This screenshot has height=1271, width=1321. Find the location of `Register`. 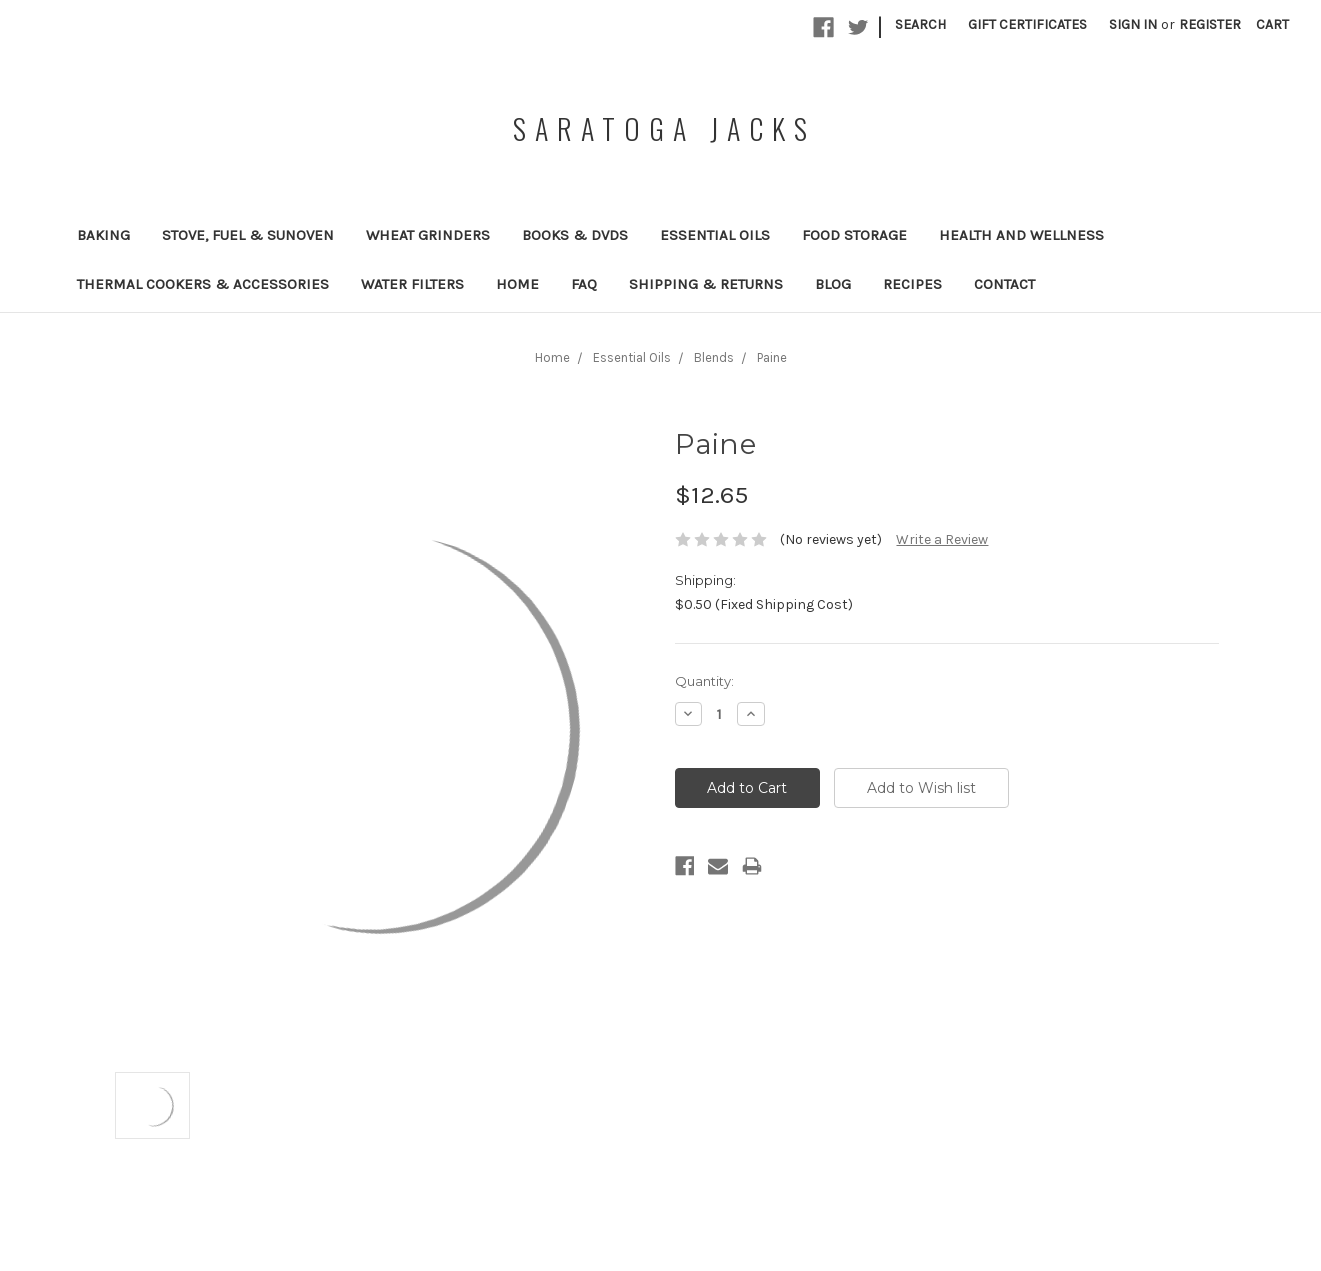

Register is located at coordinates (1210, 24).